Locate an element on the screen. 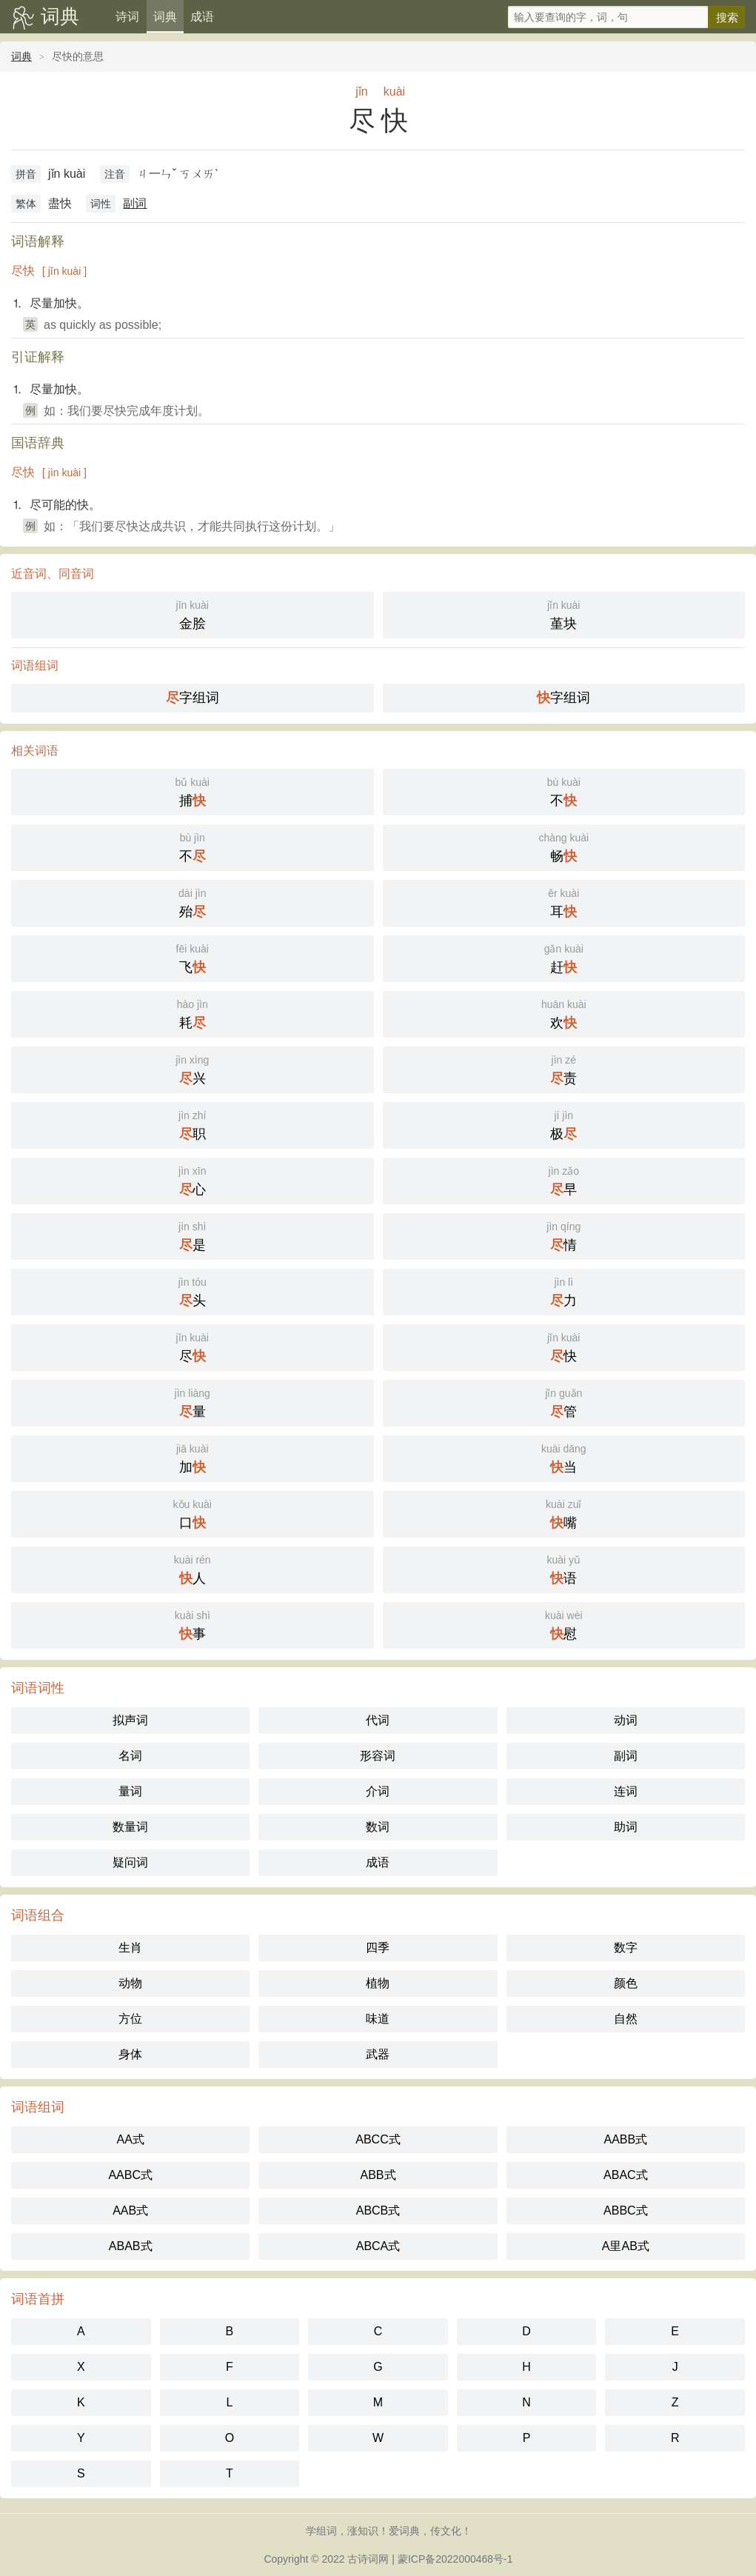  颜色 is located at coordinates (626, 1983).